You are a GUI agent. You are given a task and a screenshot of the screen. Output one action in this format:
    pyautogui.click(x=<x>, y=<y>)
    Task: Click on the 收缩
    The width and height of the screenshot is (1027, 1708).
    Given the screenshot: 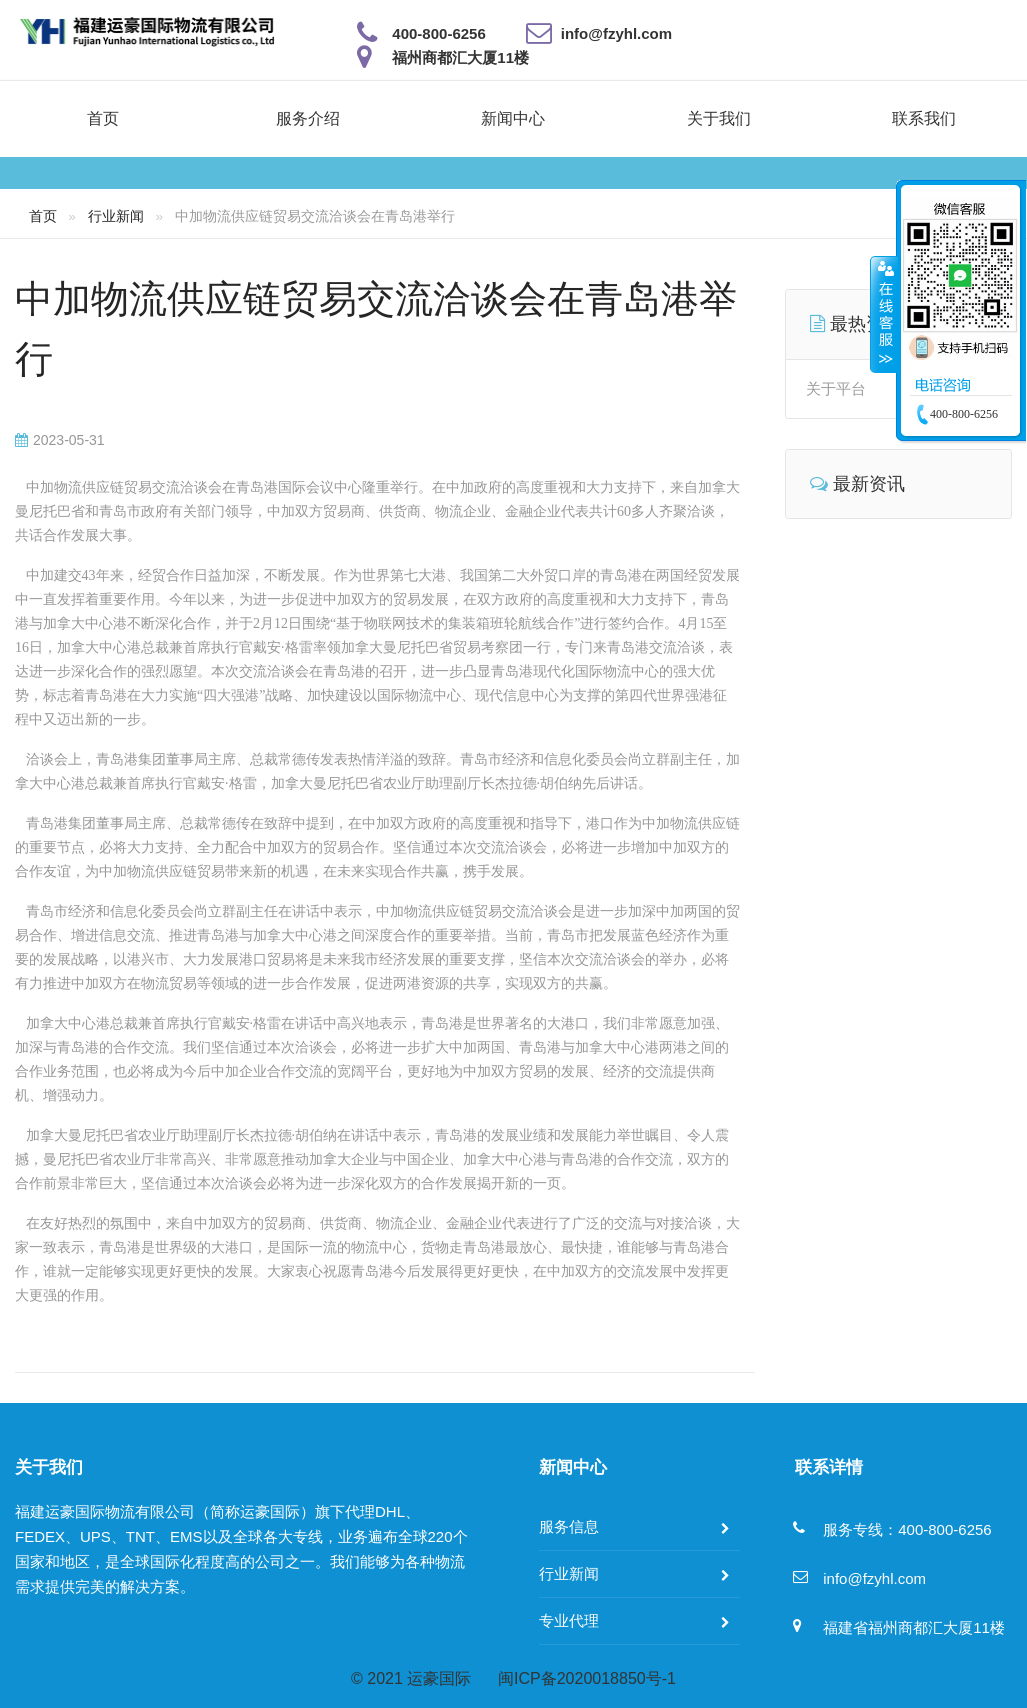 What is the action you would take?
    pyautogui.click(x=884, y=314)
    